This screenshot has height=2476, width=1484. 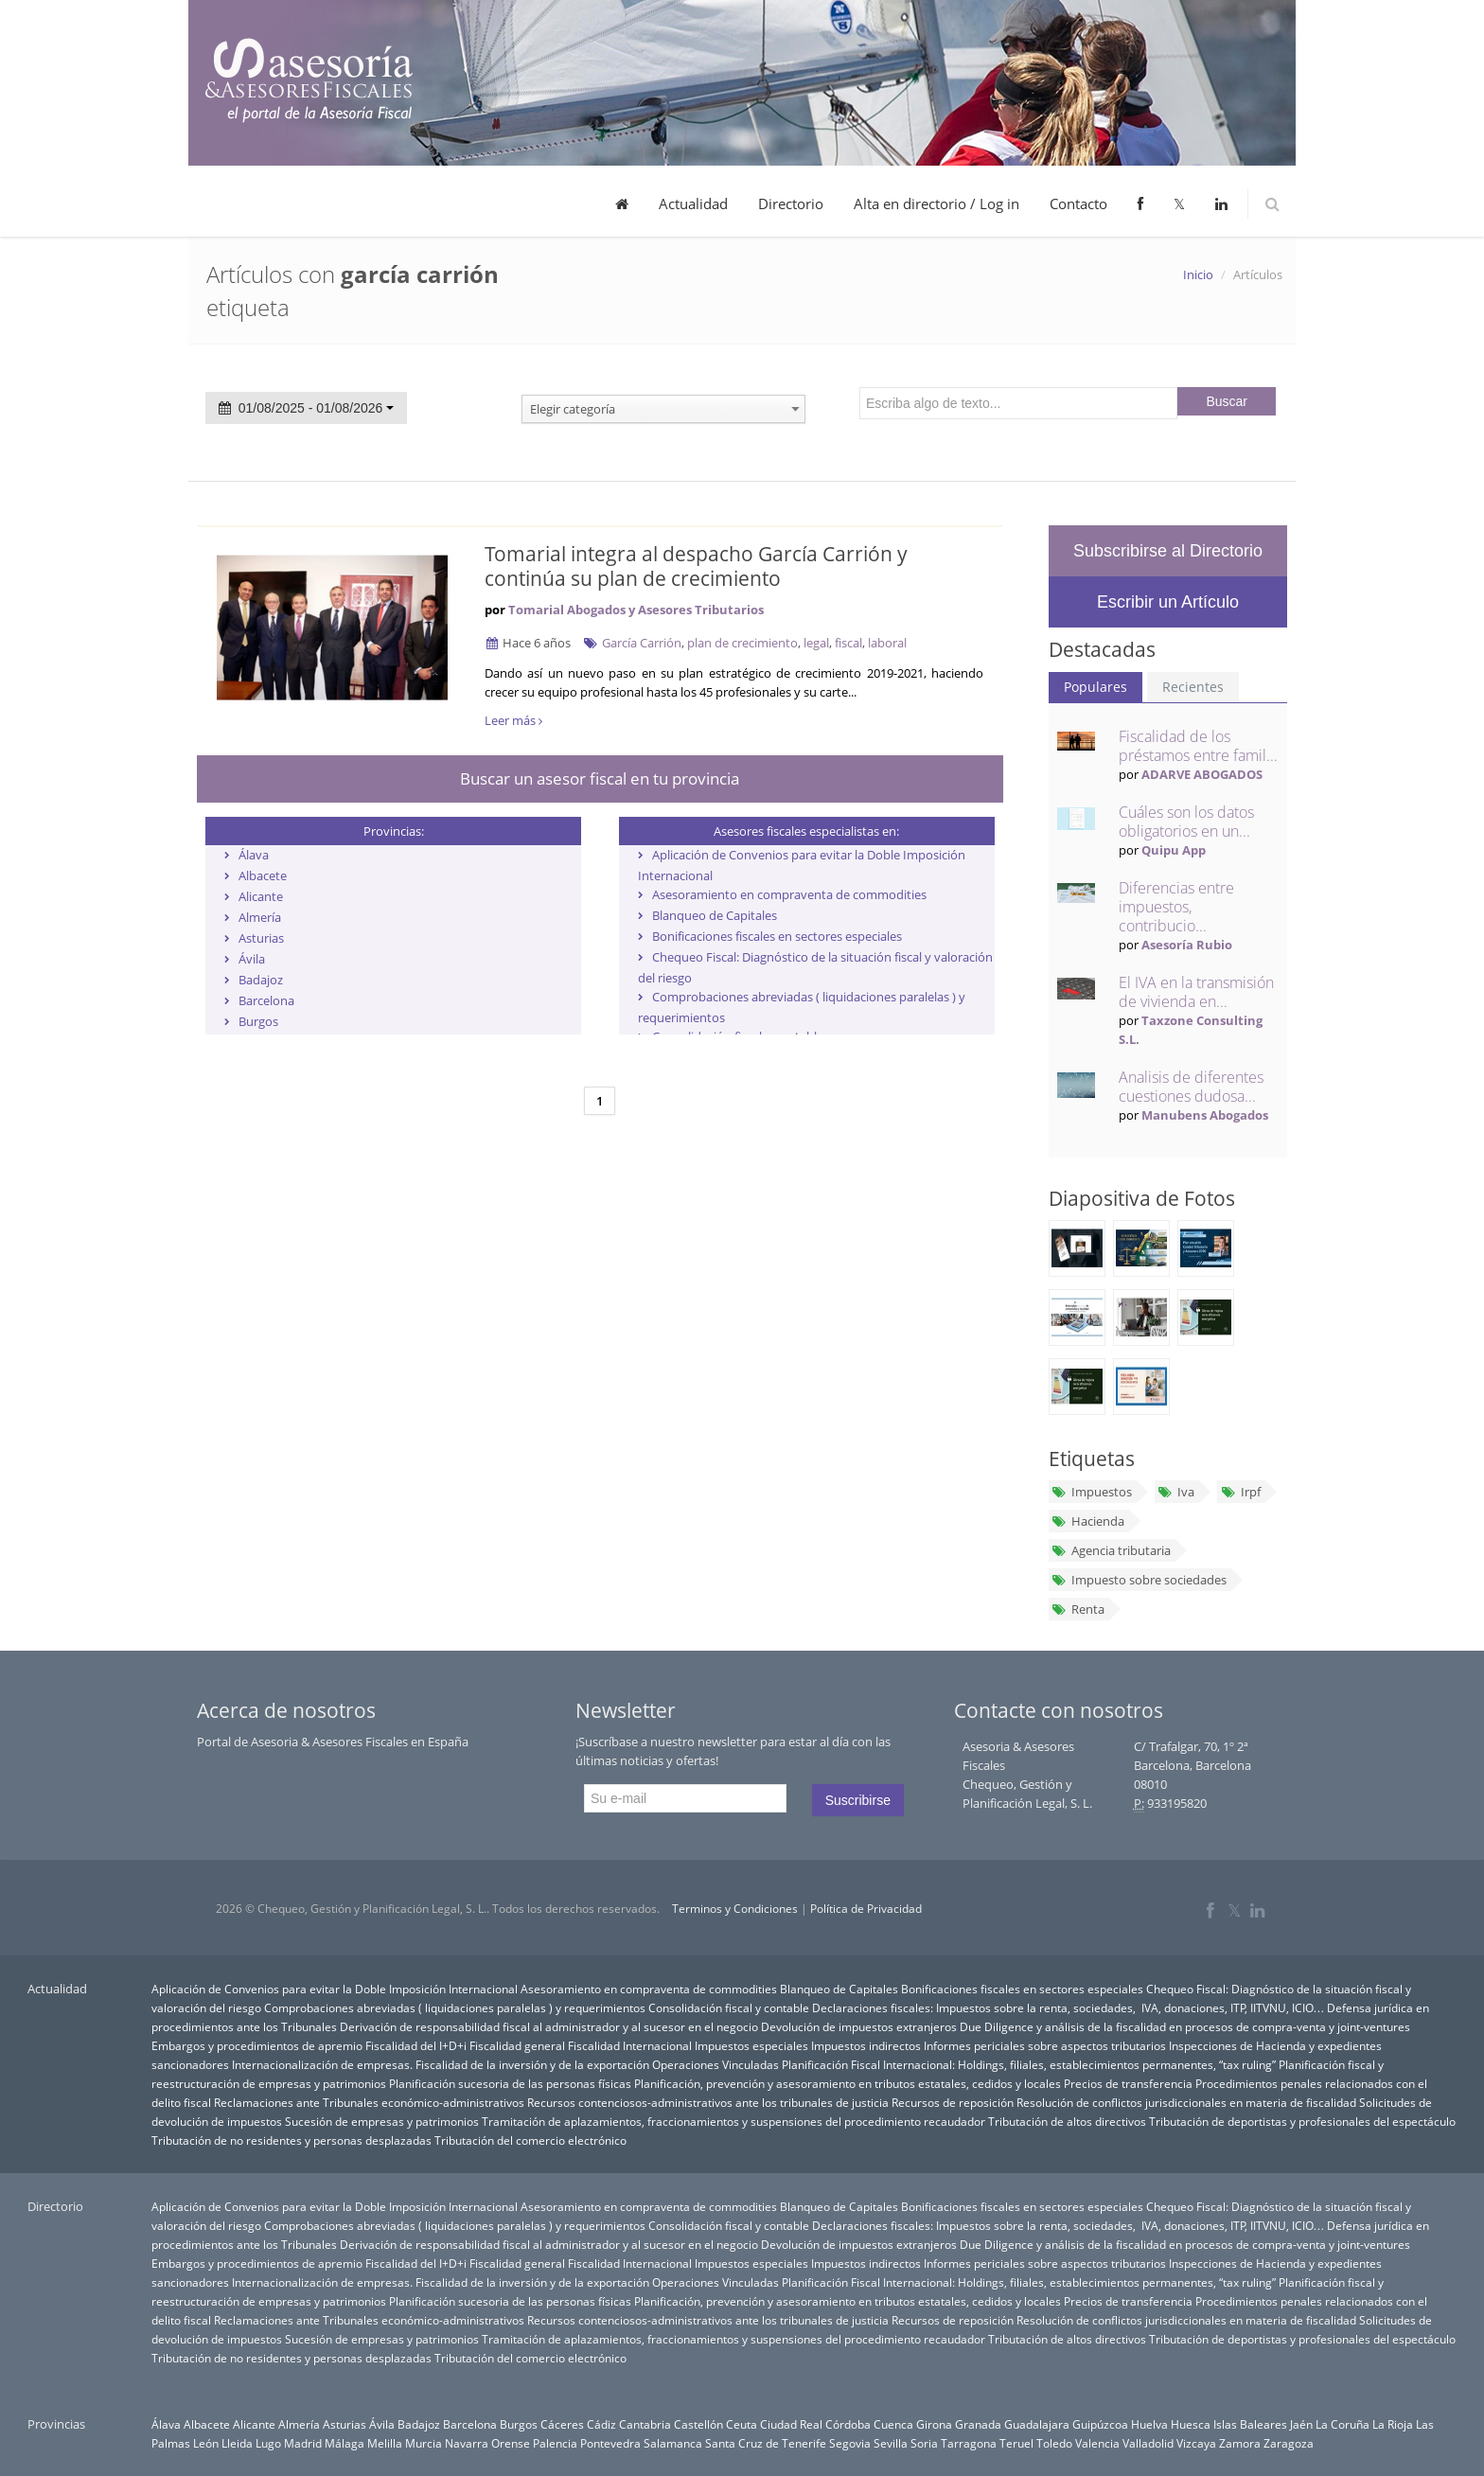 I want to click on Terminos y Condiciones, so click(x=735, y=1909).